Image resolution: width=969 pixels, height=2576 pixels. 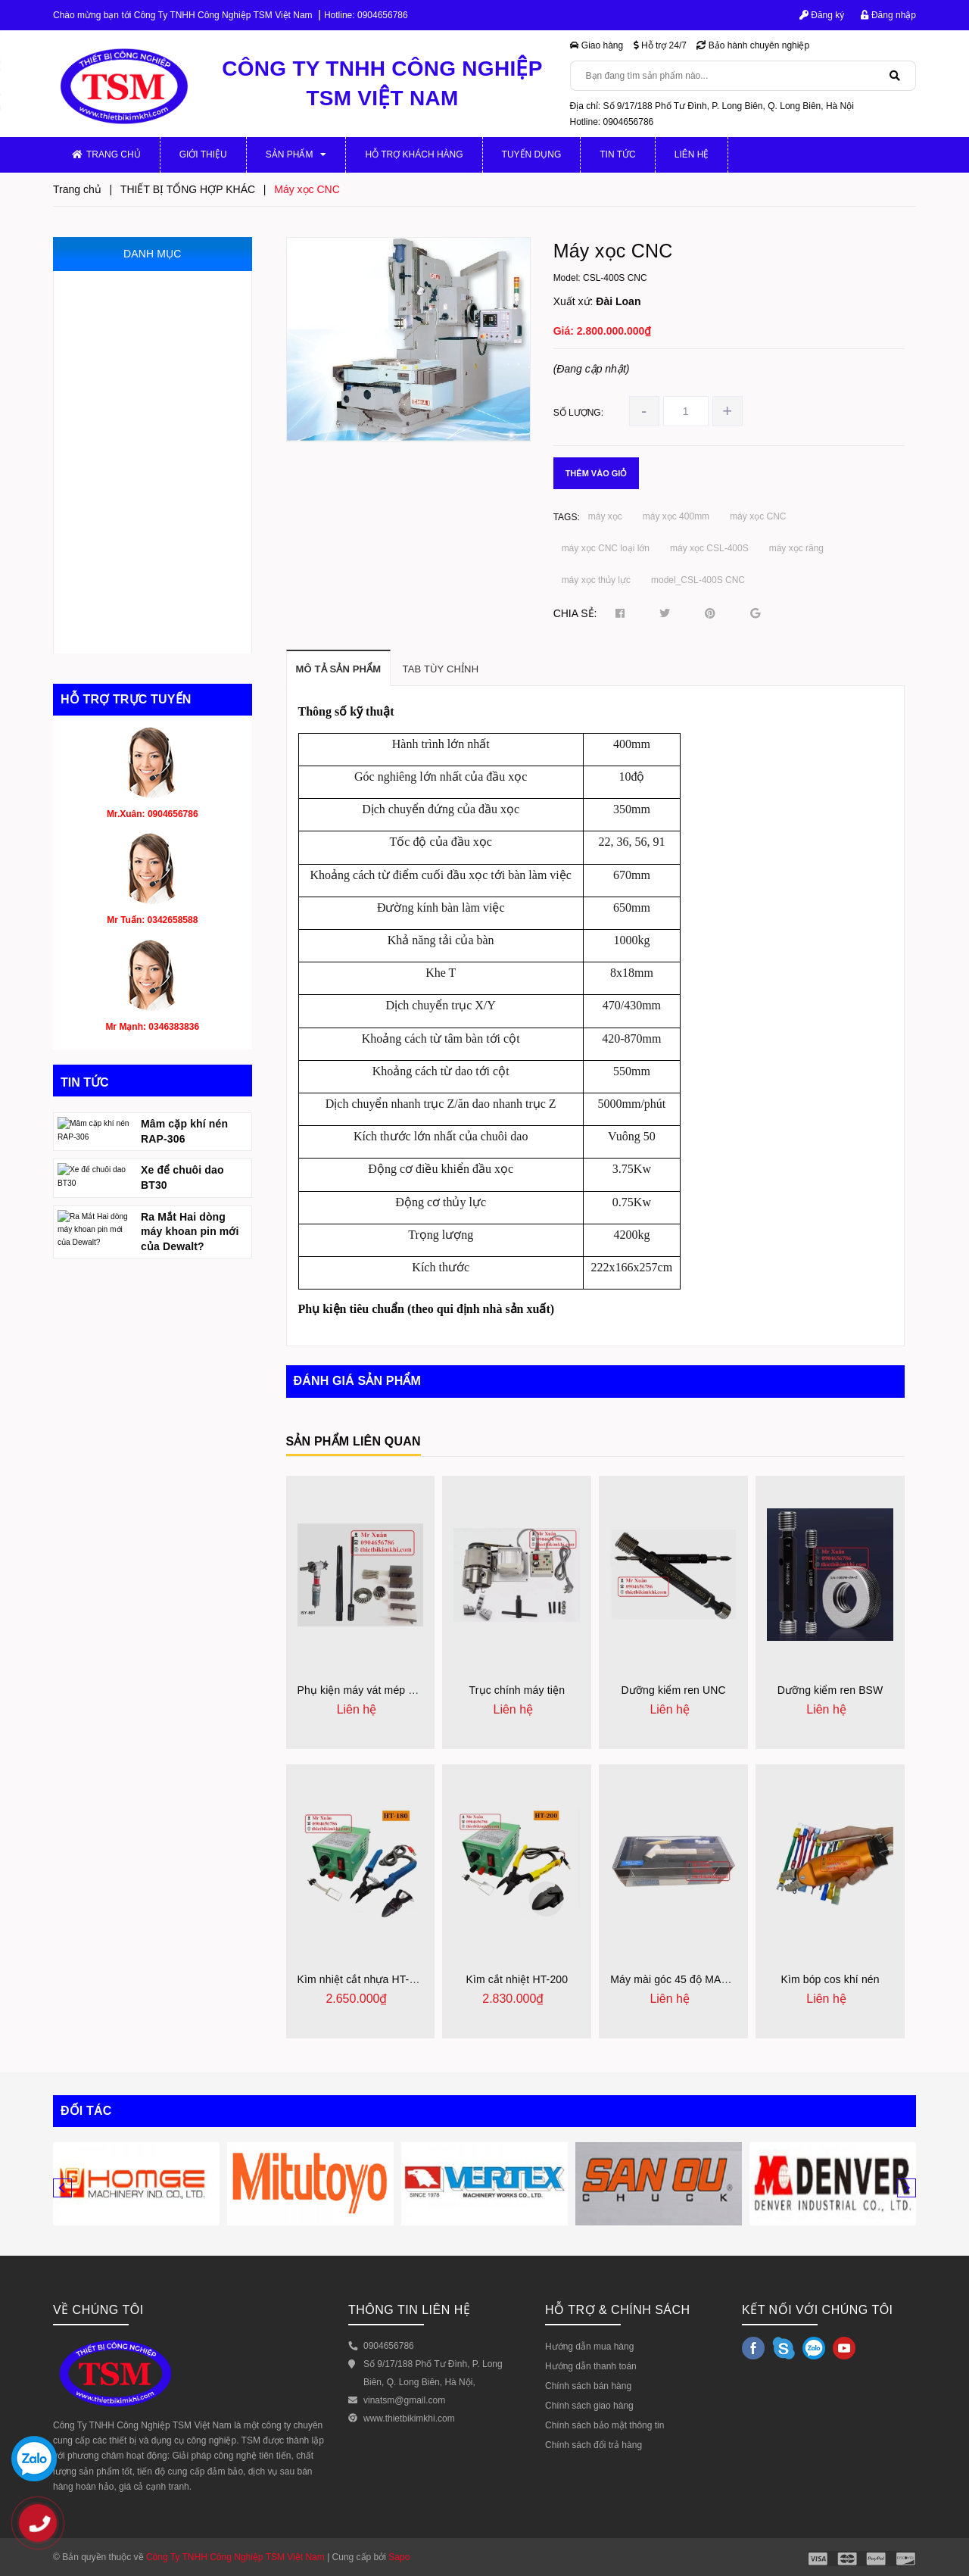 What do you see at coordinates (606, 548) in the screenshot?
I see `máy xọc CNC loại lớn` at bounding box center [606, 548].